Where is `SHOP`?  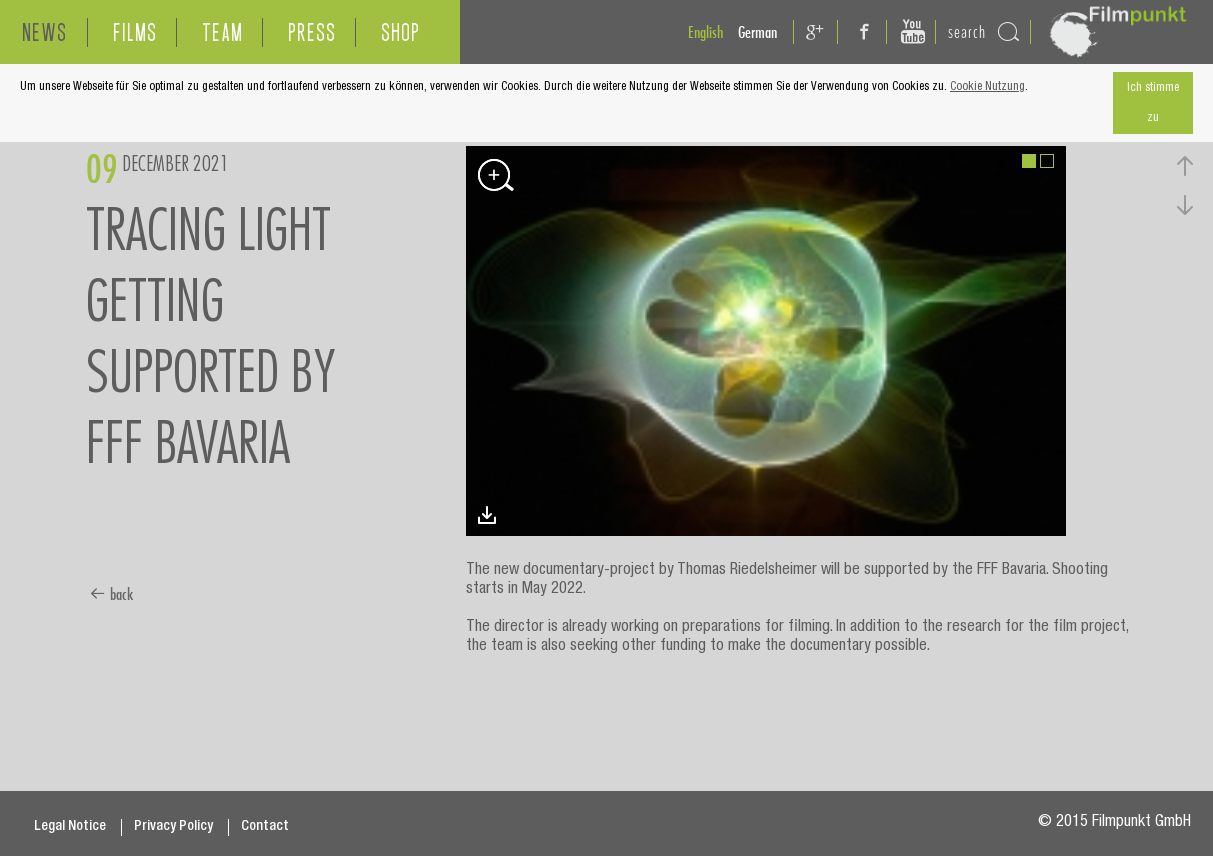 SHOP is located at coordinates (400, 32).